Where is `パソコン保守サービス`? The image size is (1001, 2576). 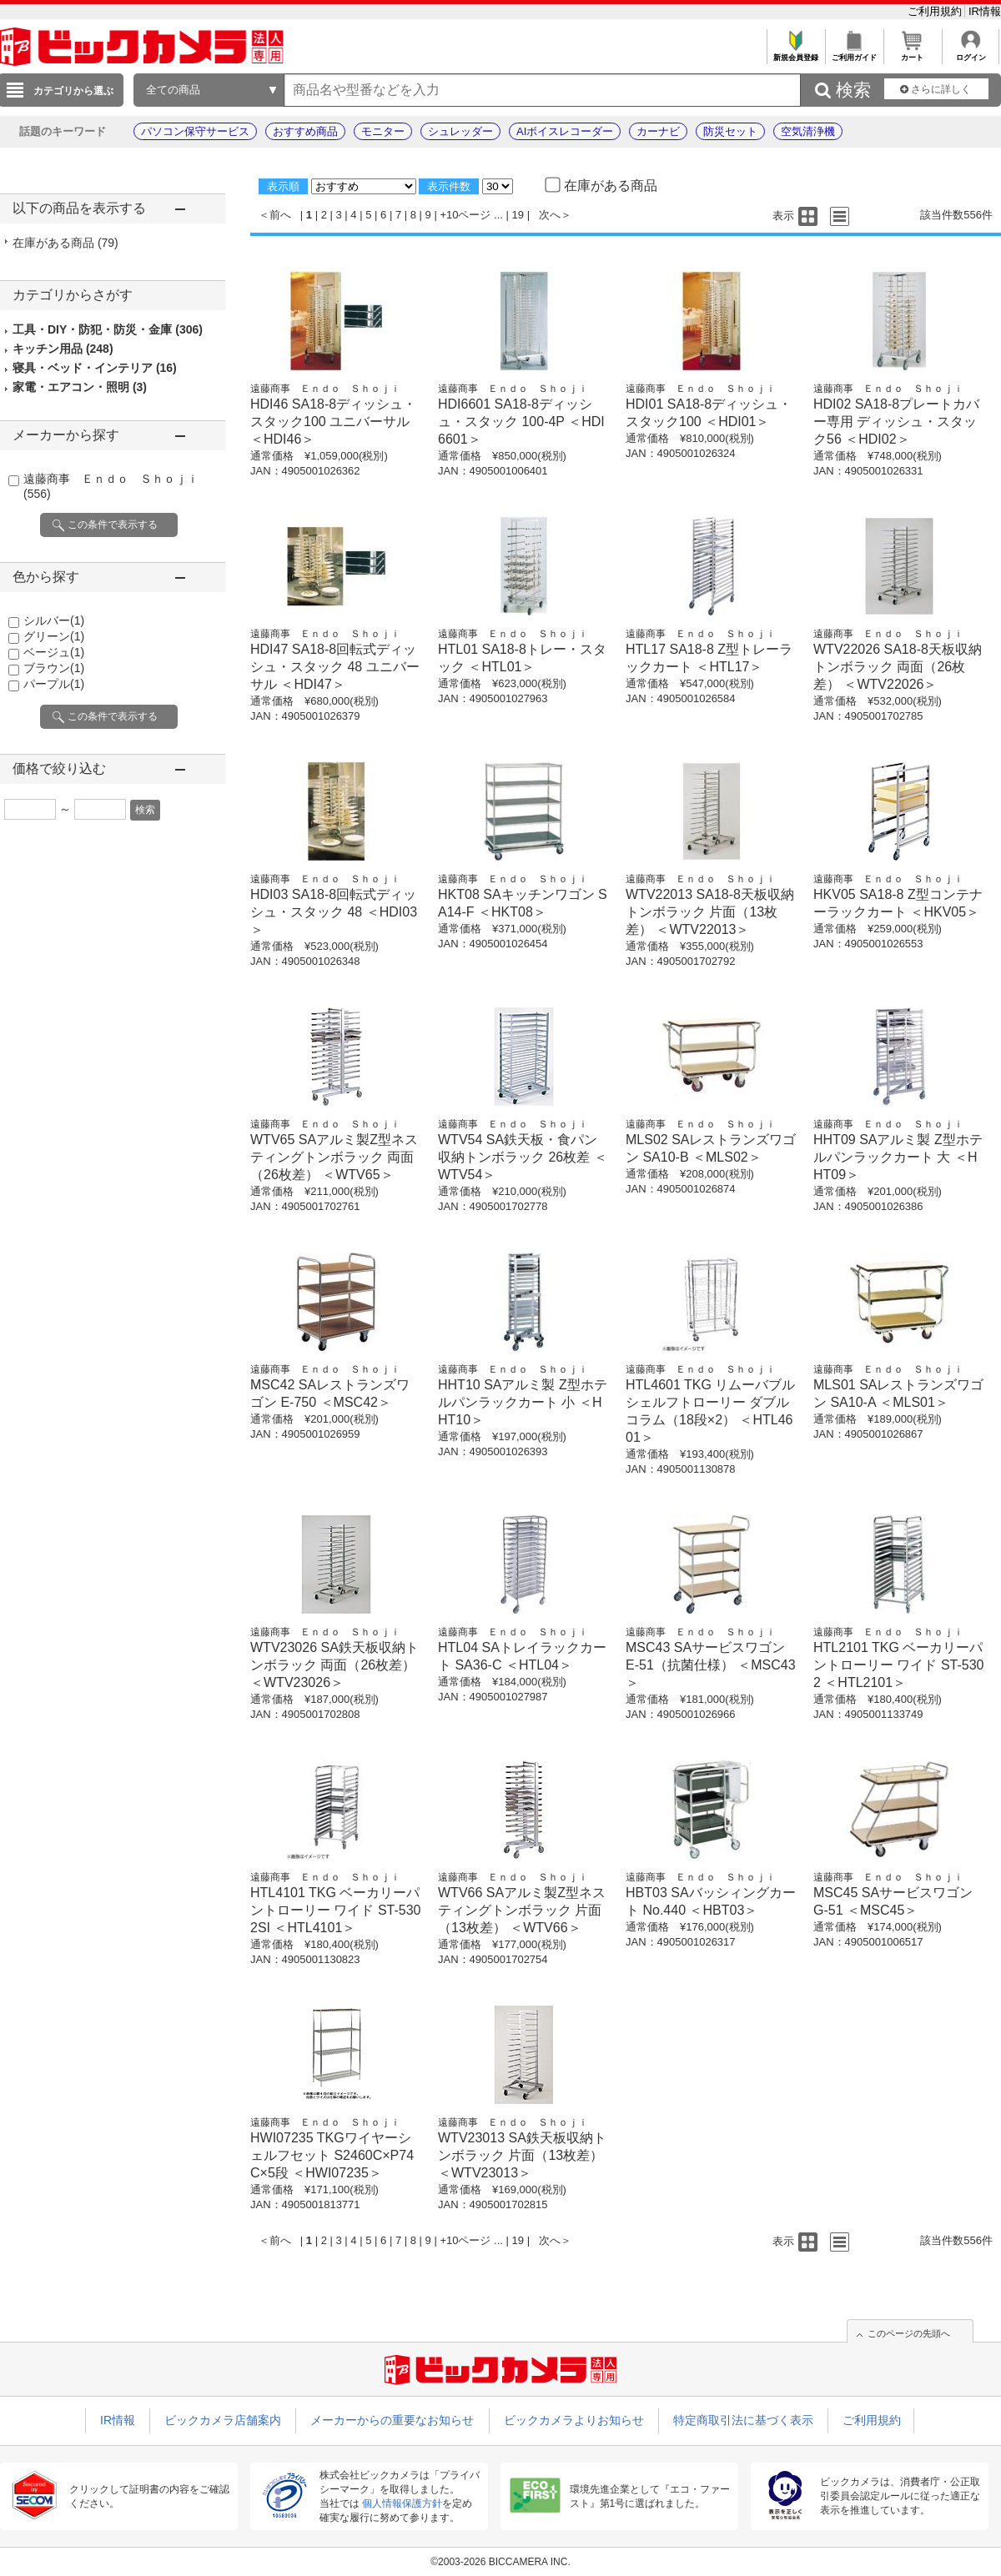
パソコン保守サービス is located at coordinates (195, 131).